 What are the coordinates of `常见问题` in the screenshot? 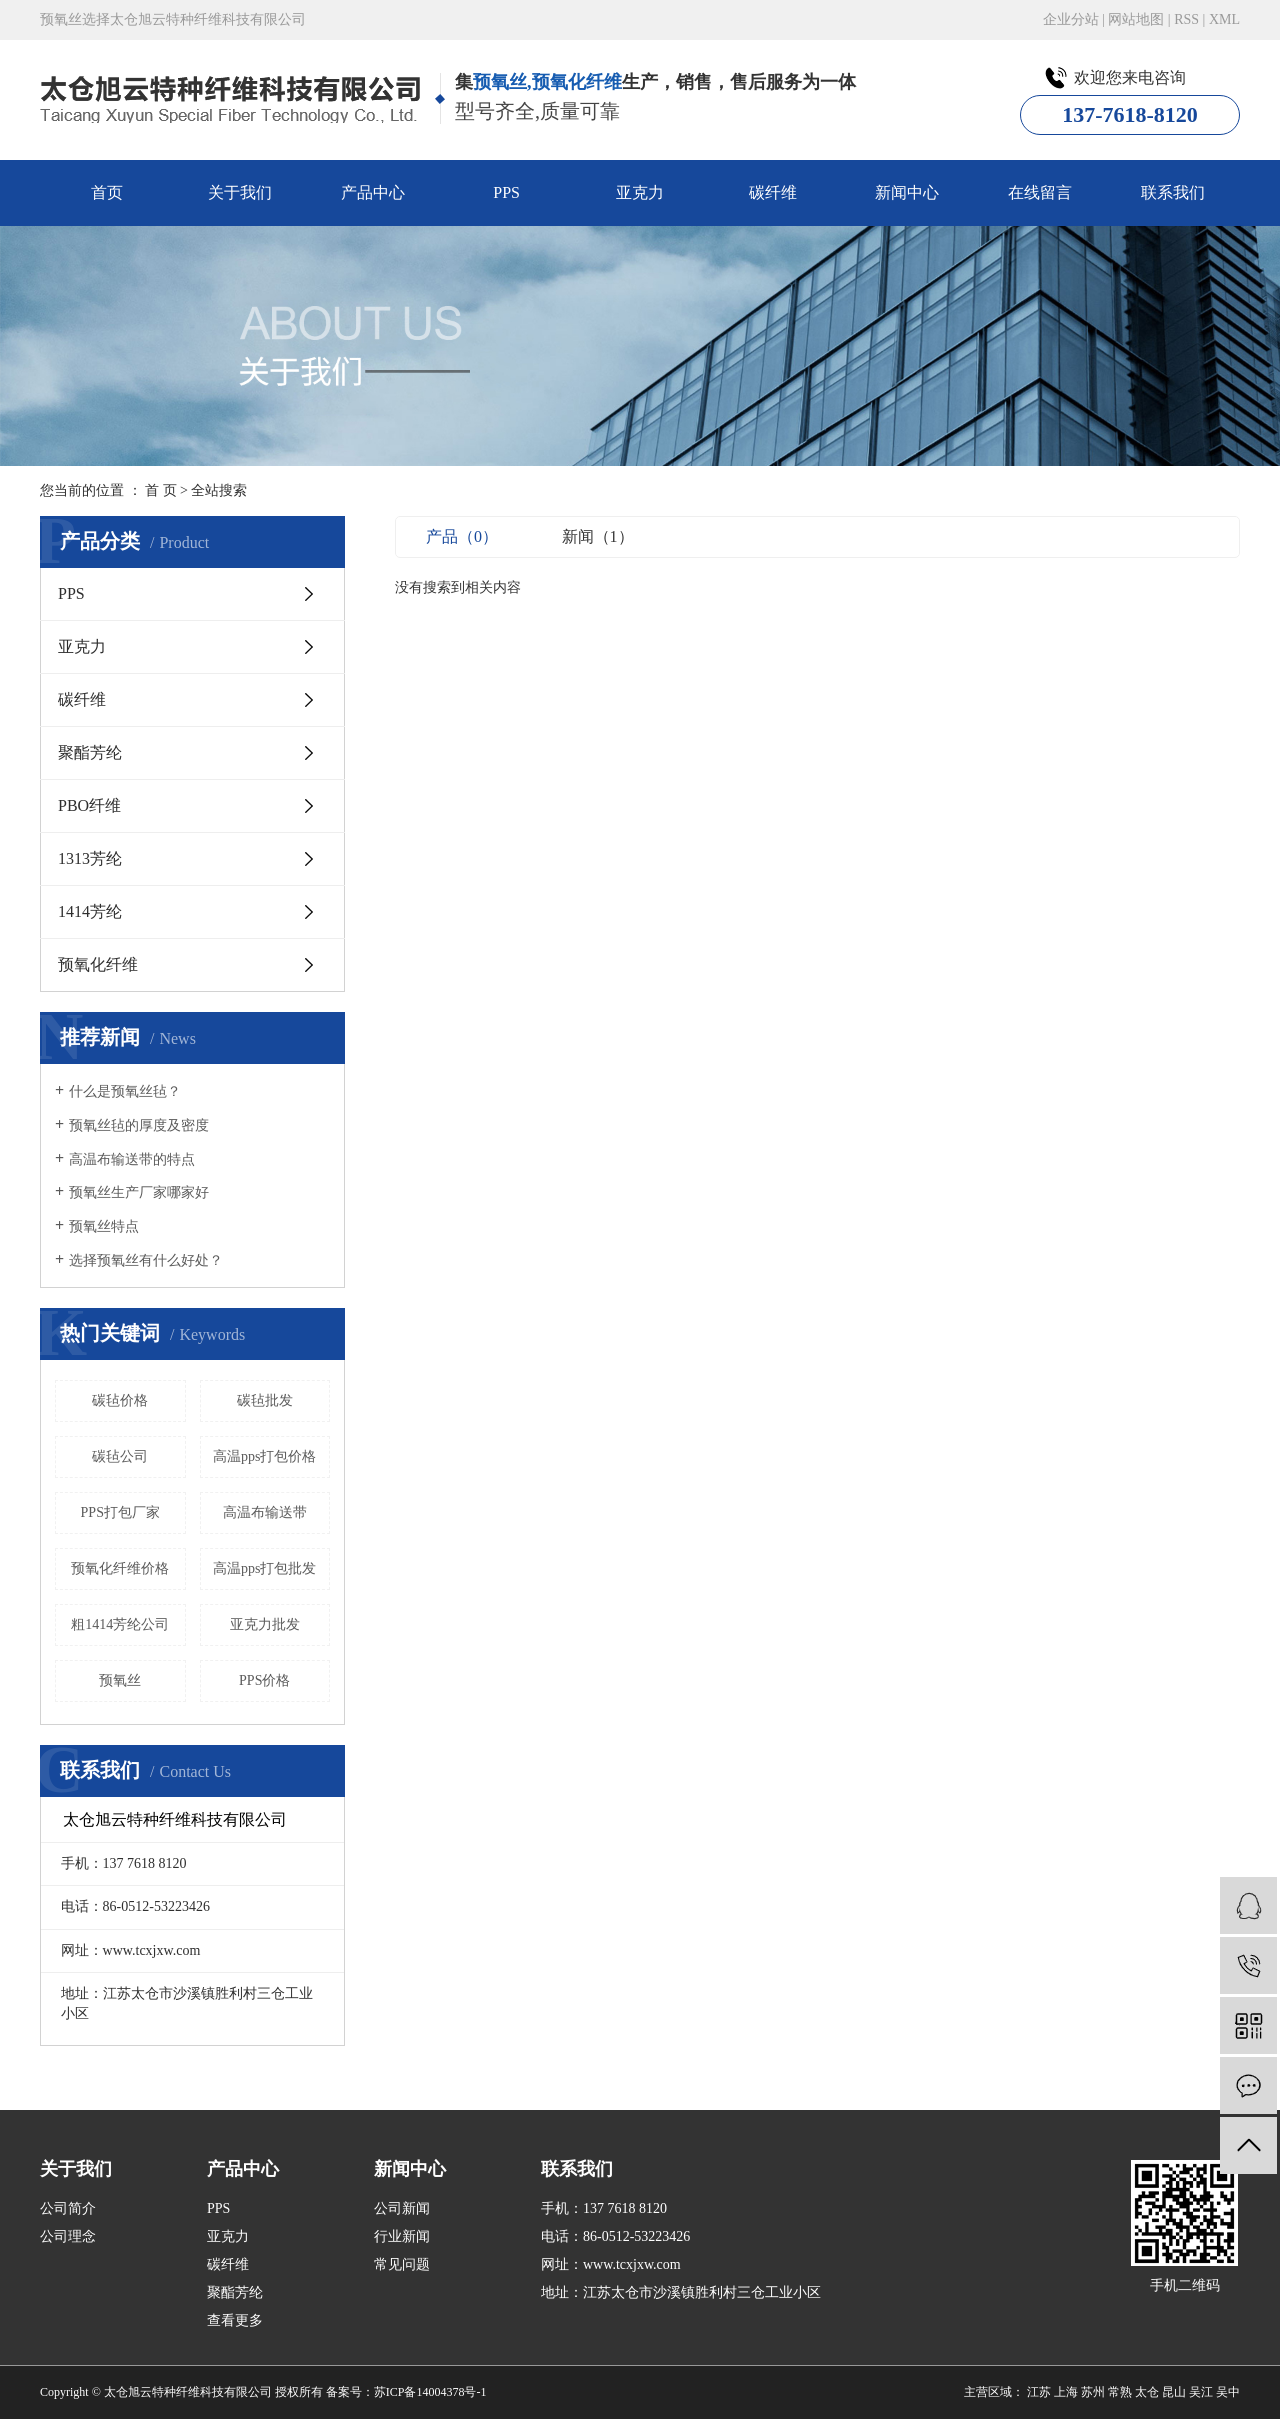 It's located at (402, 2264).